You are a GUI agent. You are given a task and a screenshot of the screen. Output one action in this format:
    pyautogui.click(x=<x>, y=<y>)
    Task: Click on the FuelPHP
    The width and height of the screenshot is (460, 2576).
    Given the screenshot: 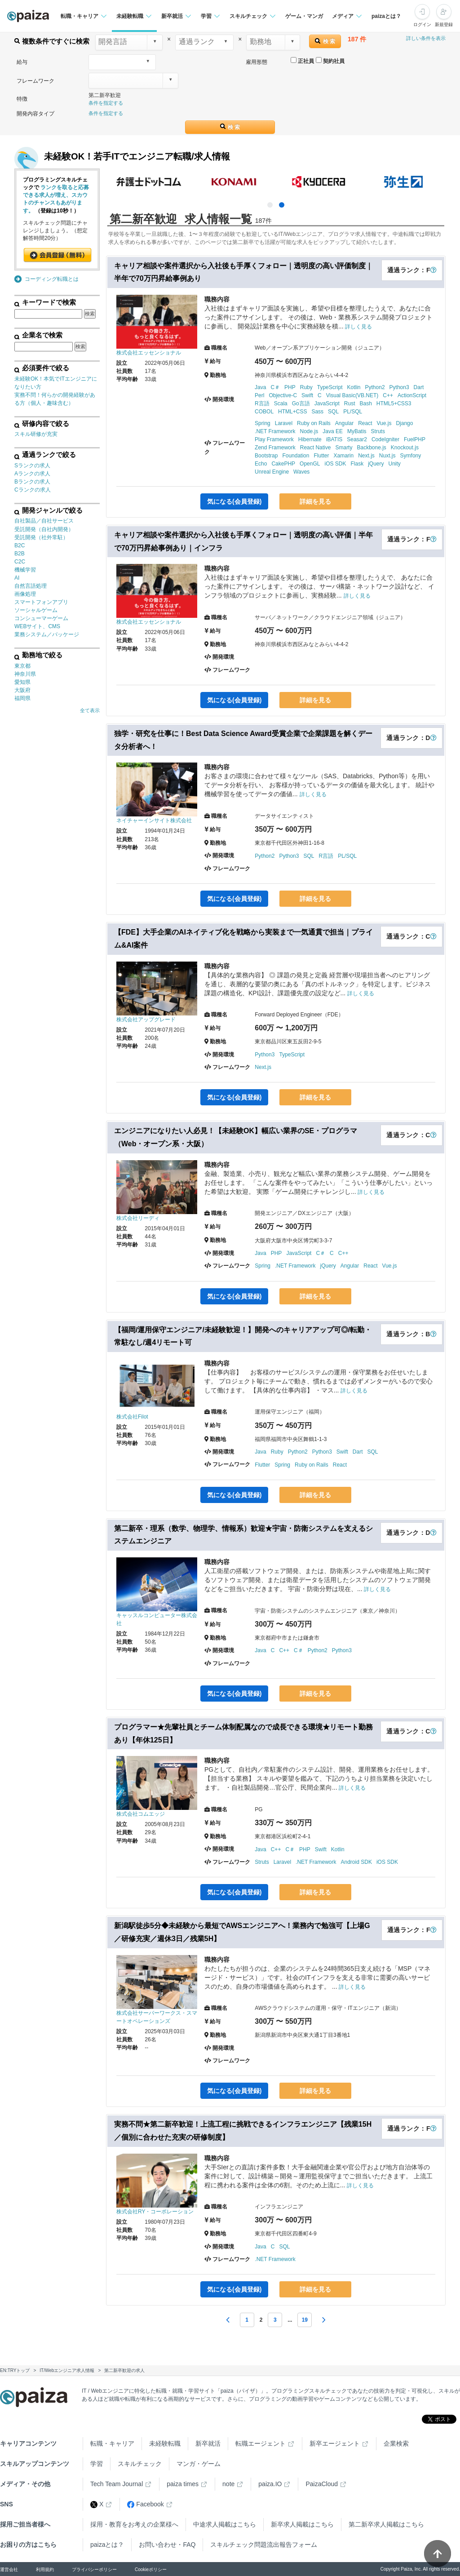 What is the action you would take?
    pyautogui.click(x=414, y=439)
    